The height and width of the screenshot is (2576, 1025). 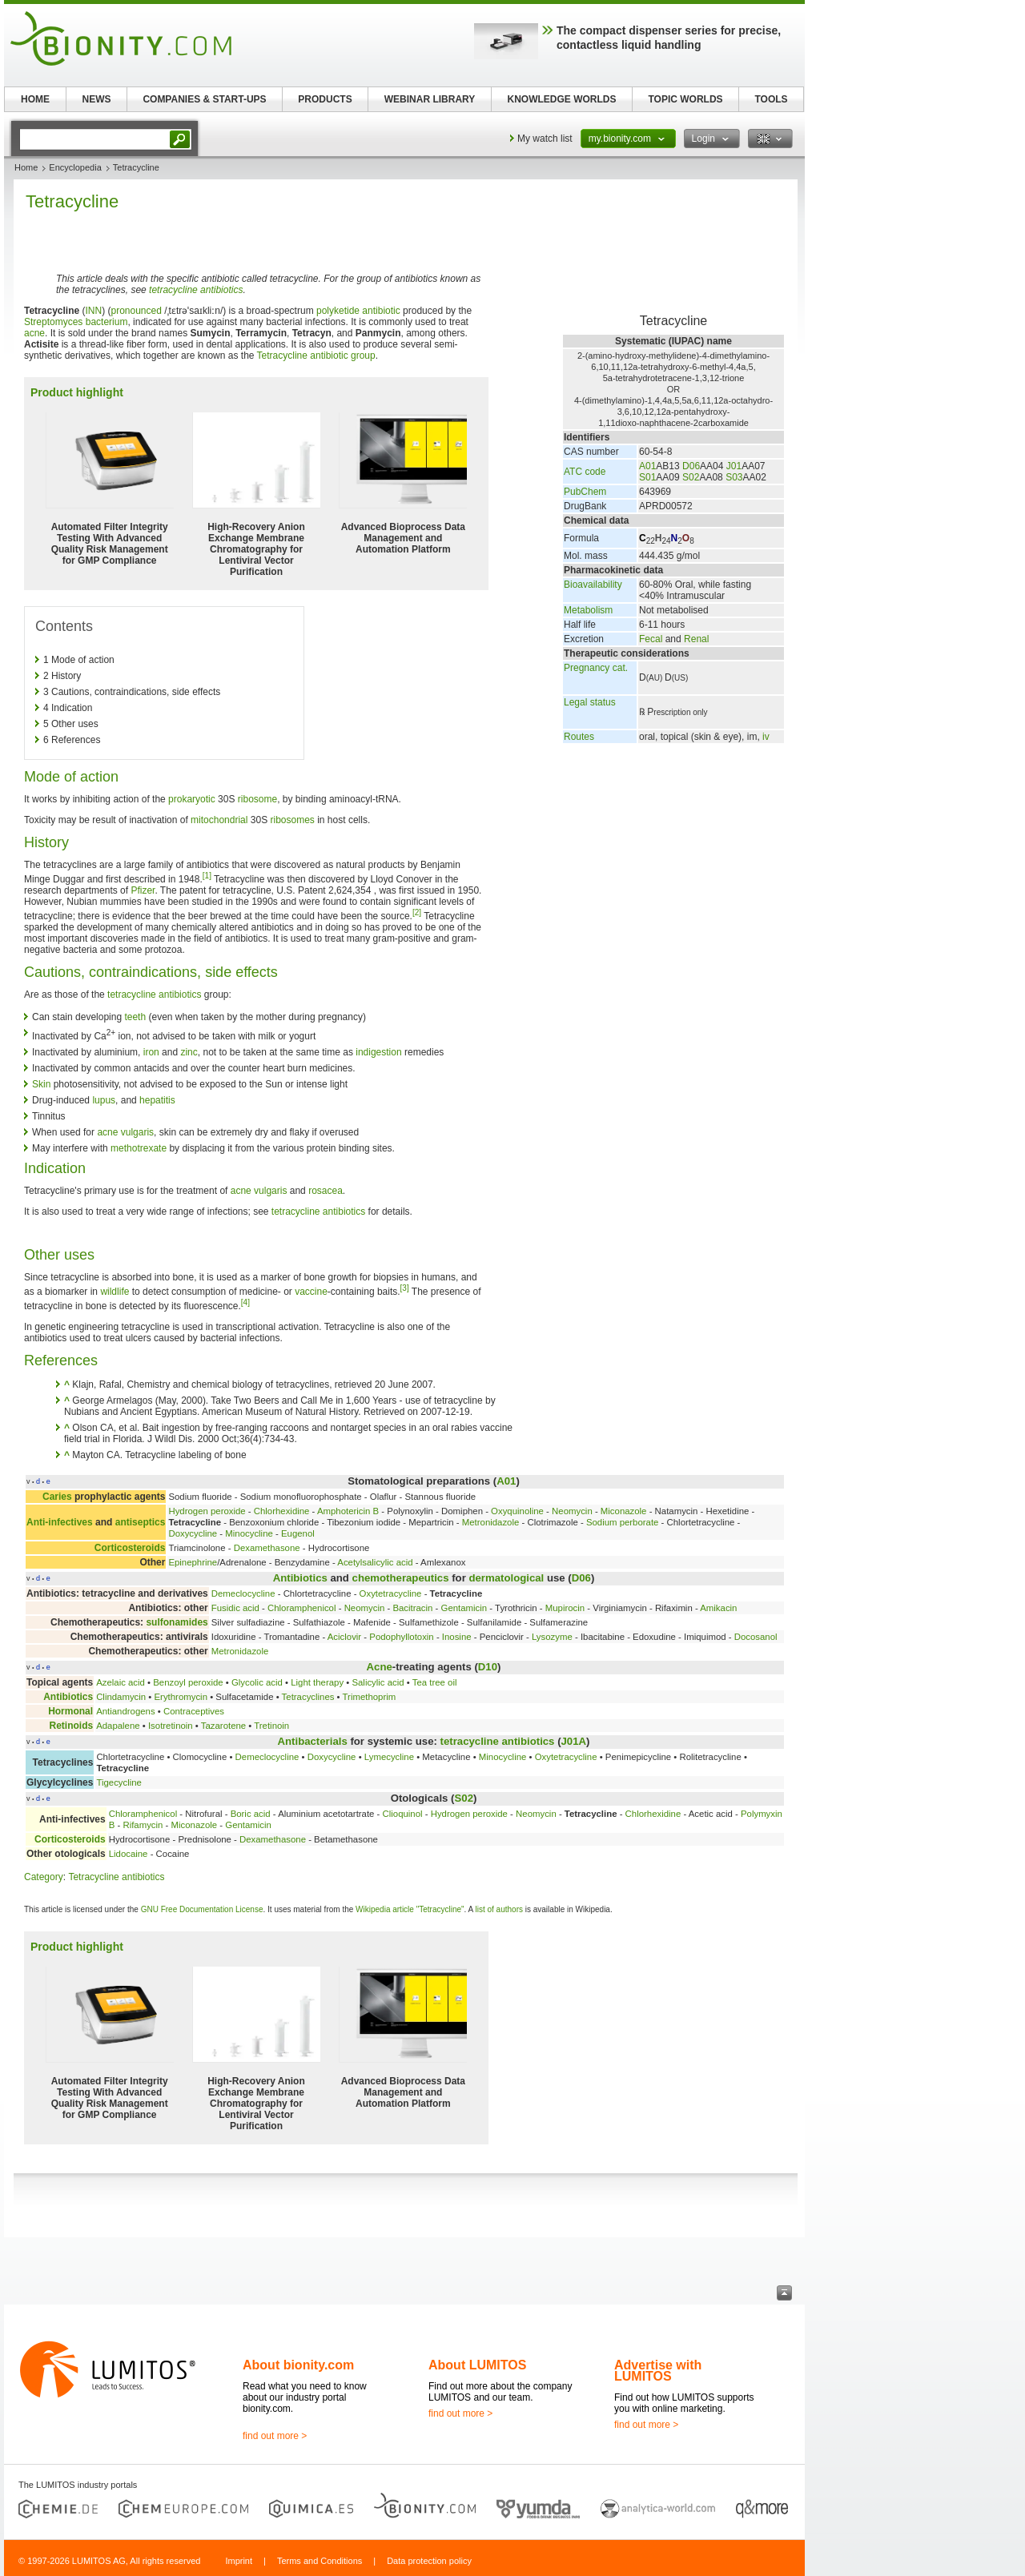 I want to click on D10, so click(x=487, y=1667).